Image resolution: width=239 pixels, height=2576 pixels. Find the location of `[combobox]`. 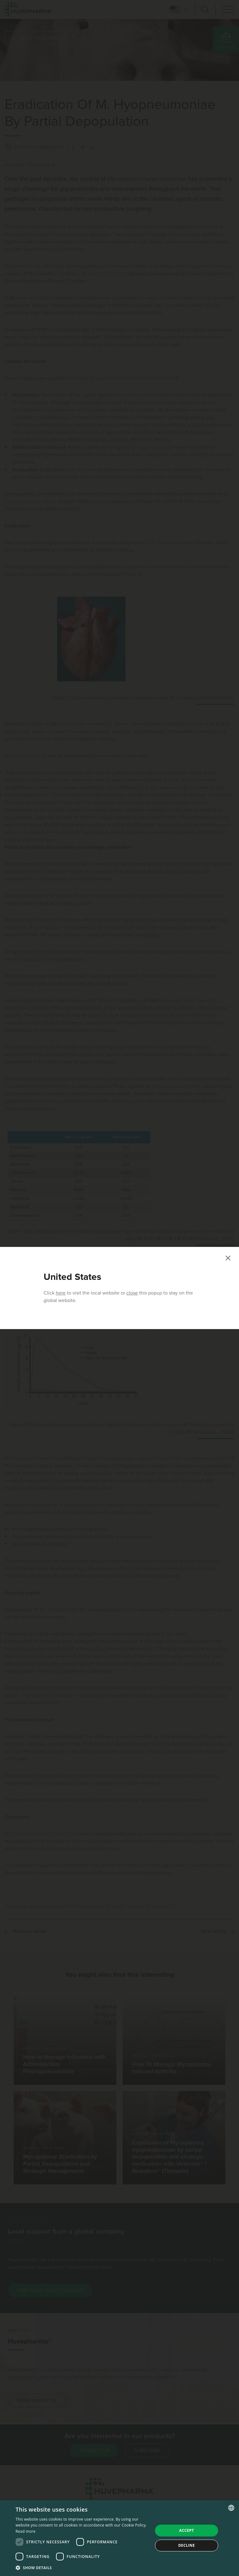

[combobox] is located at coordinates (231, 2508).